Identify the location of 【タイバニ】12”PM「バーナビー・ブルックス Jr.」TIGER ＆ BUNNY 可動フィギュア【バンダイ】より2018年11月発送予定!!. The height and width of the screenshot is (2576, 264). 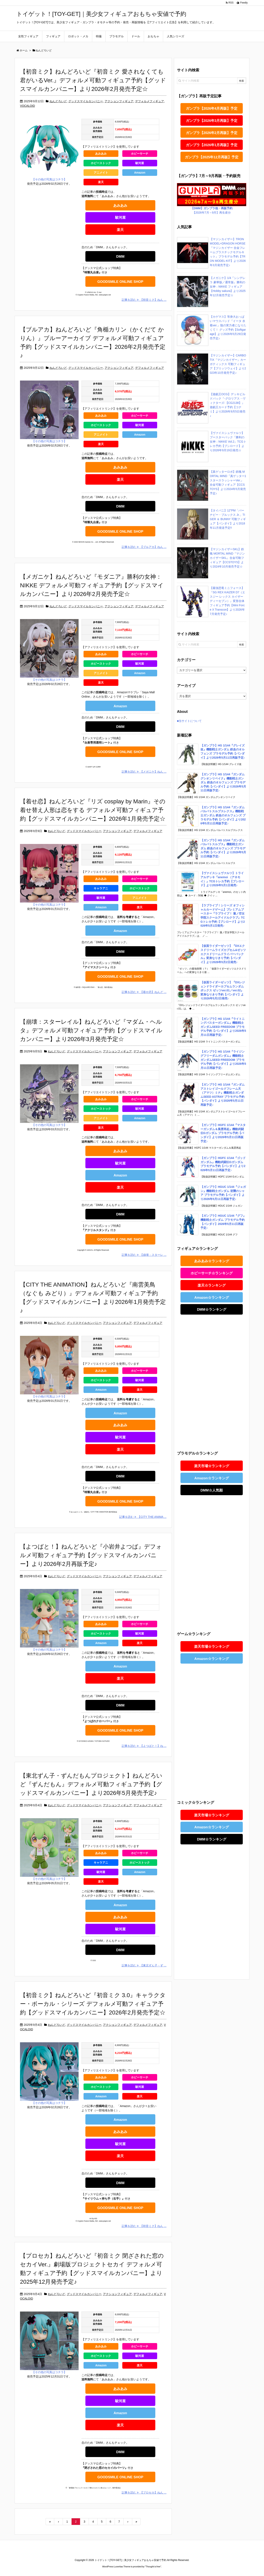
(228, 519).